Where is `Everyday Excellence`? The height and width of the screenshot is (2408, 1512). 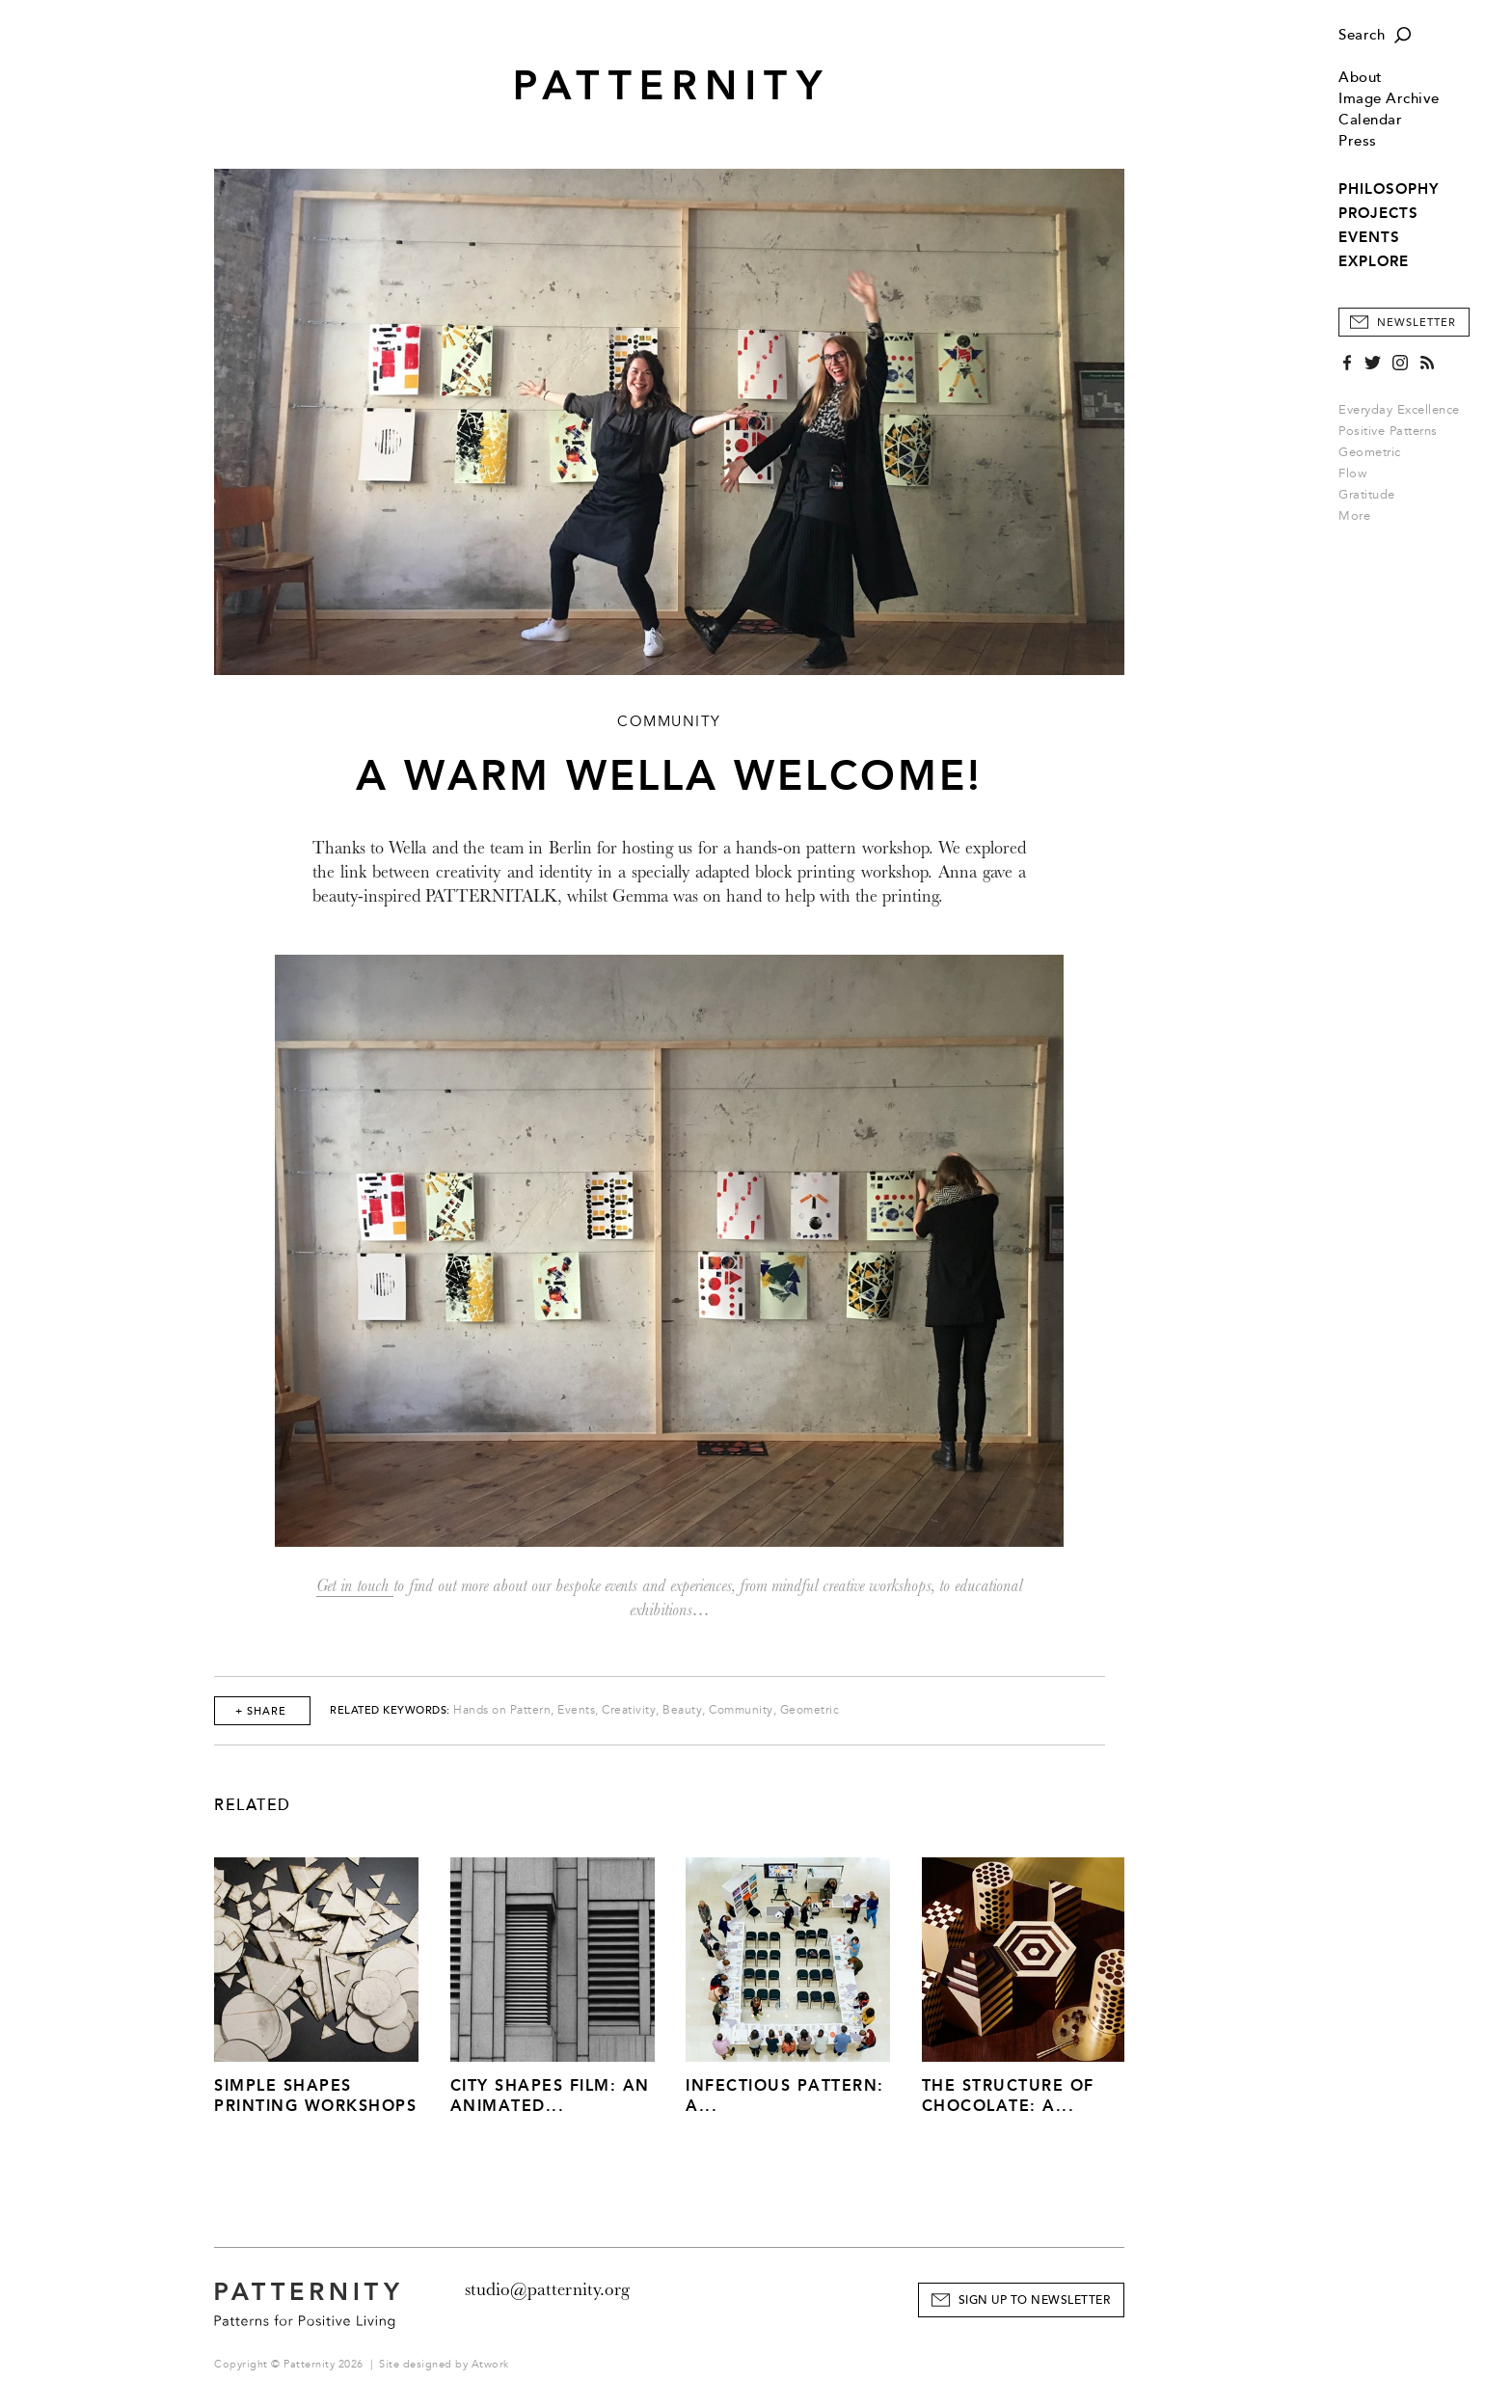 Everyday Excellence is located at coordinates (1399, 410).